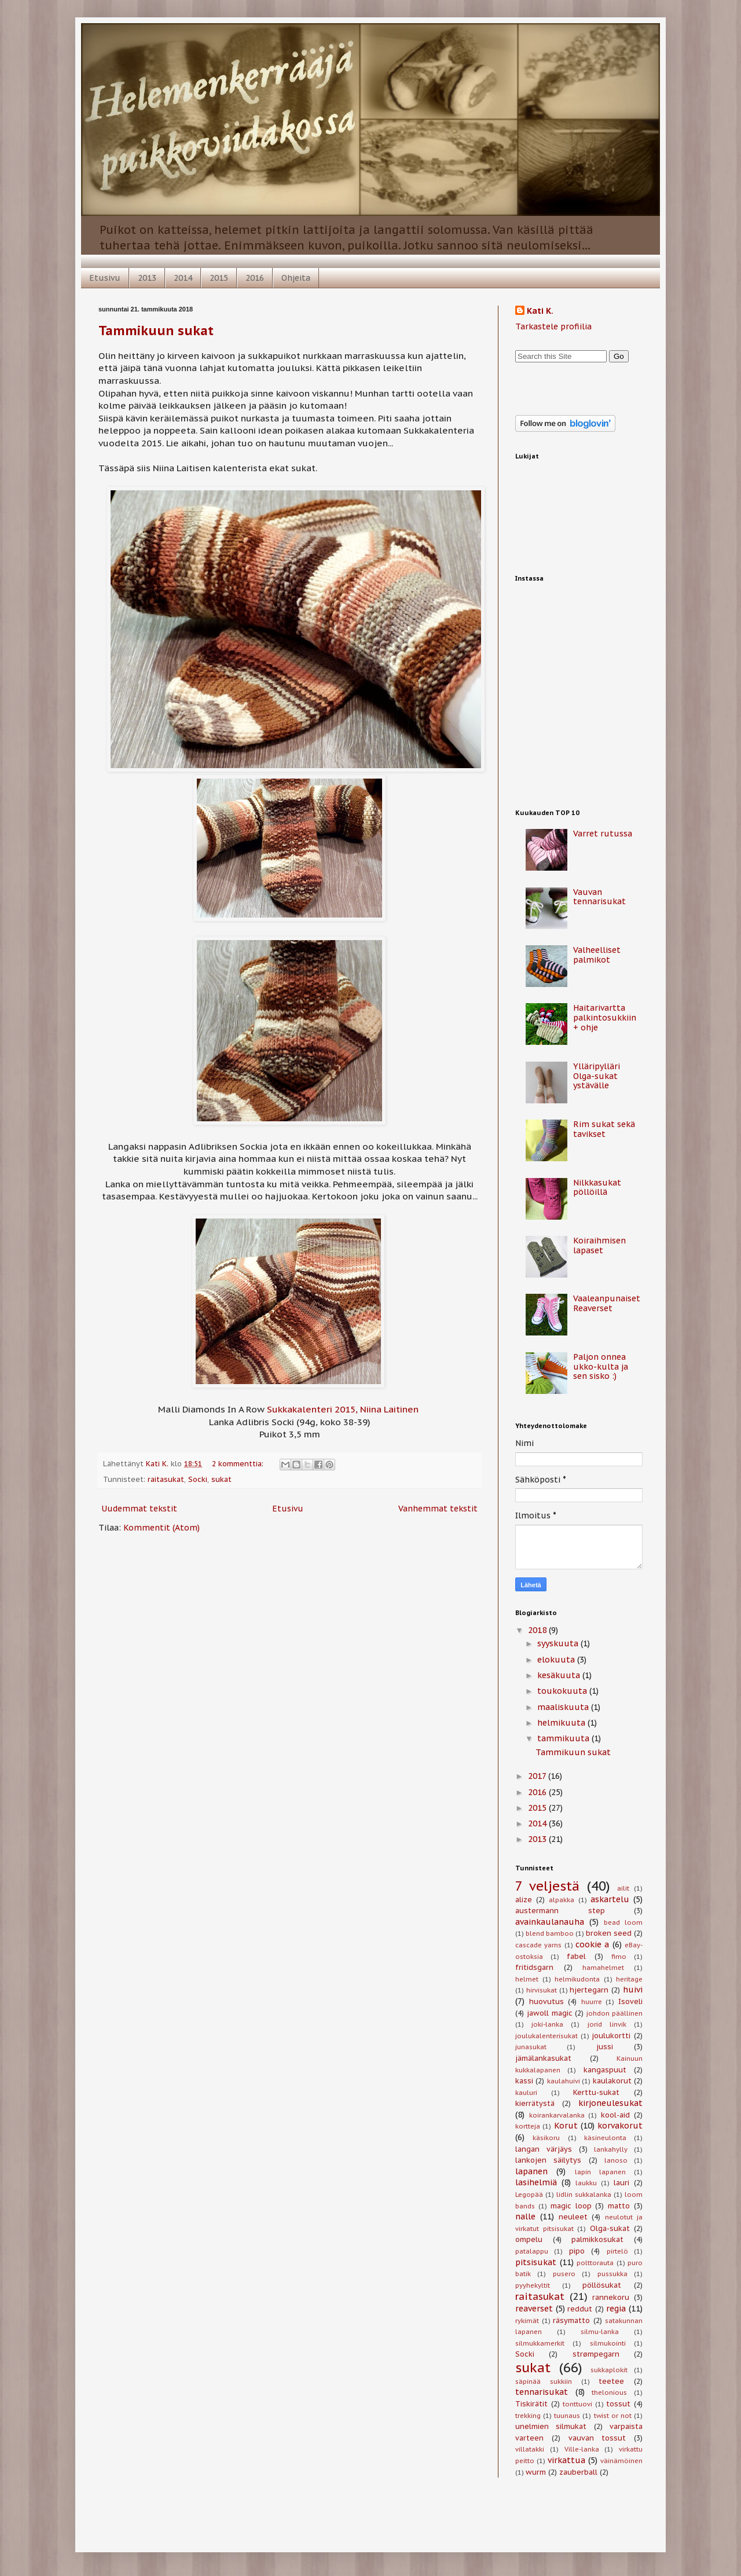  Describe the element at coordinates (523, 1899) in the screenshot. I see `alize` at that location.